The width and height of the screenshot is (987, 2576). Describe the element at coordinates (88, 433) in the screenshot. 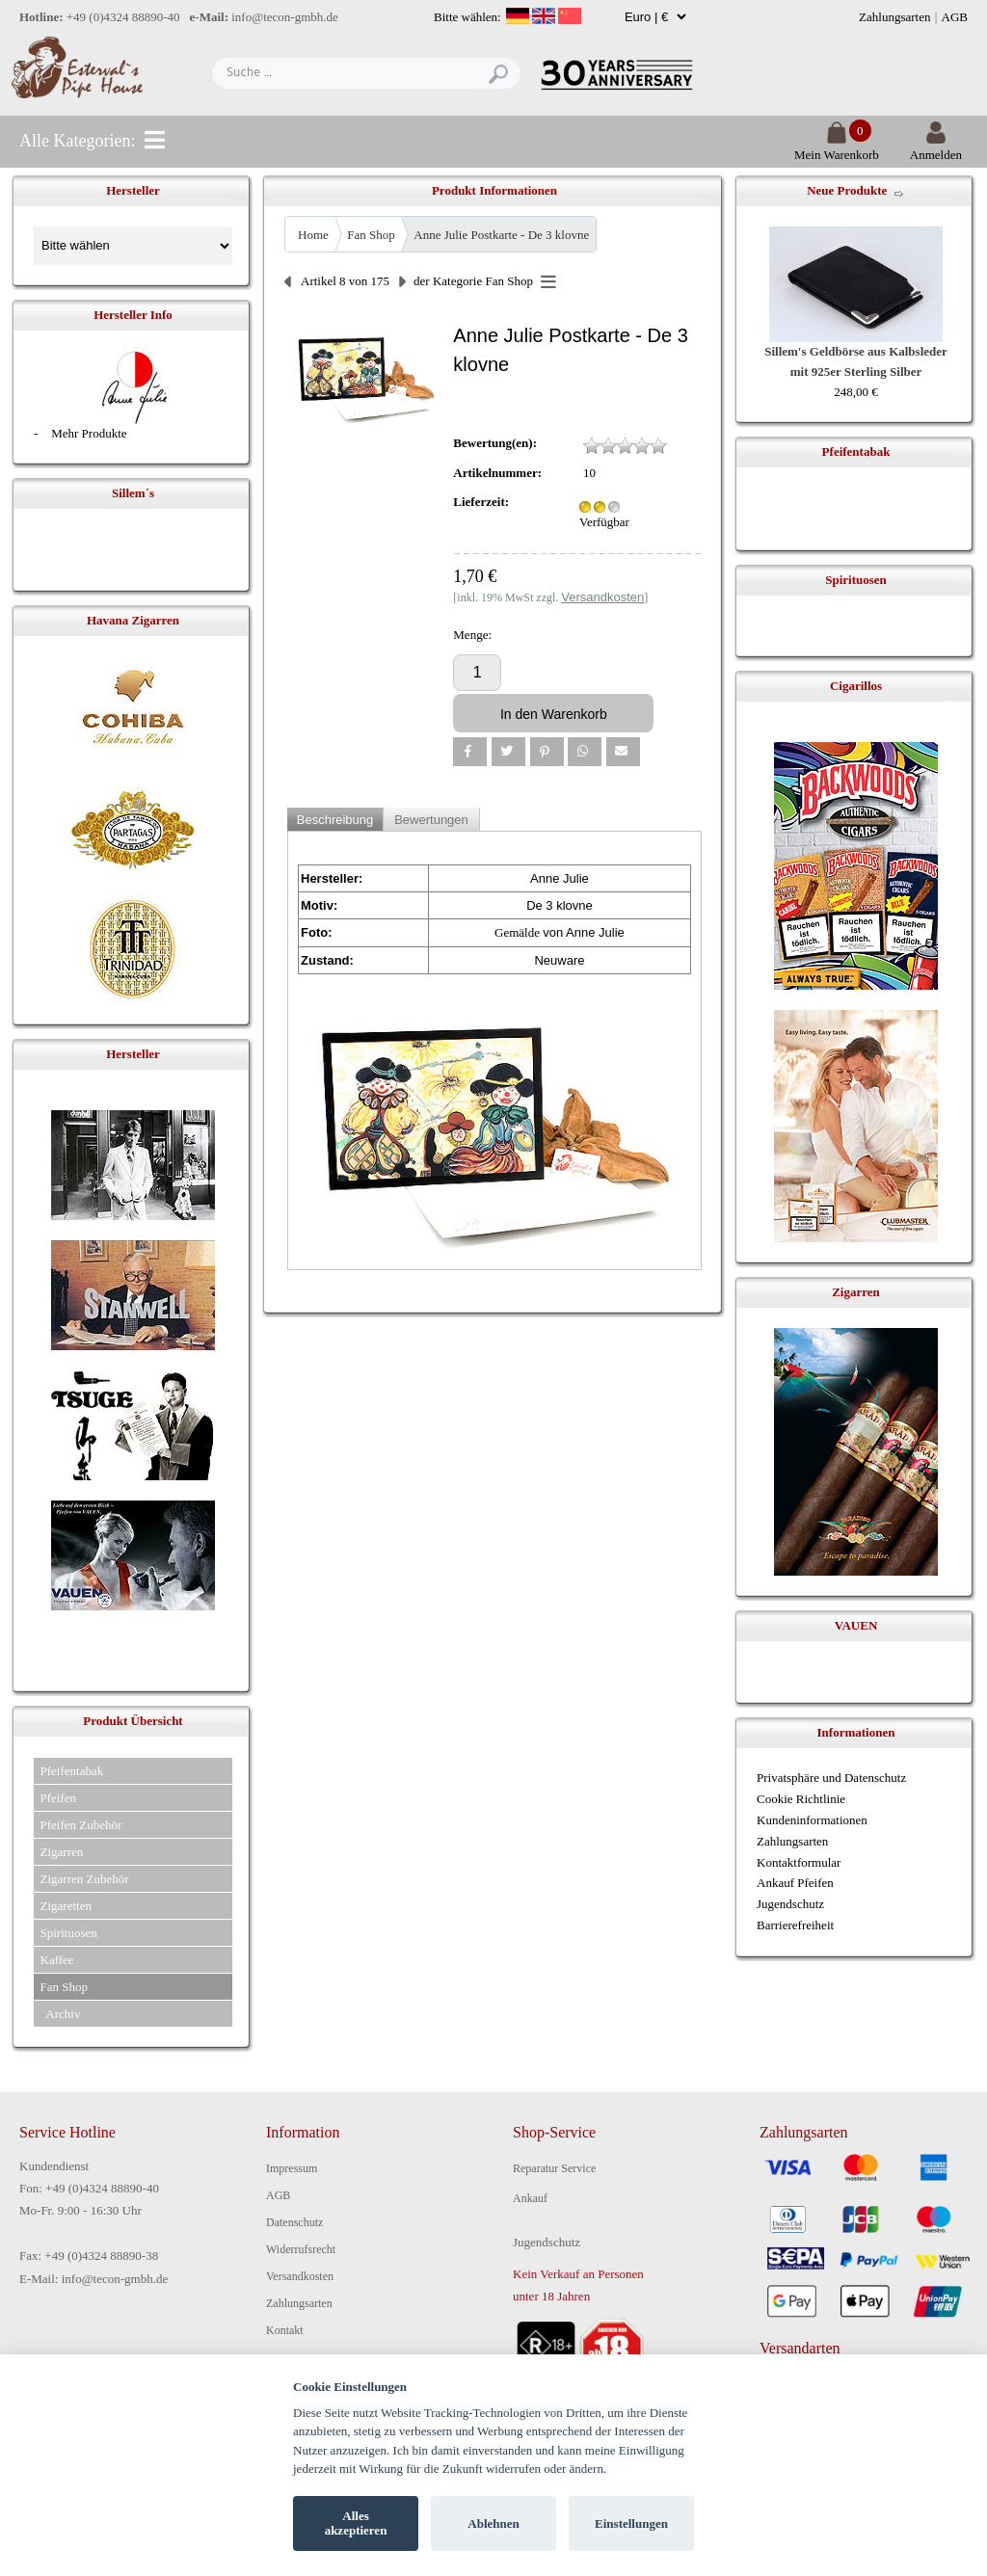

I see `Mehr Produkte` at that location.